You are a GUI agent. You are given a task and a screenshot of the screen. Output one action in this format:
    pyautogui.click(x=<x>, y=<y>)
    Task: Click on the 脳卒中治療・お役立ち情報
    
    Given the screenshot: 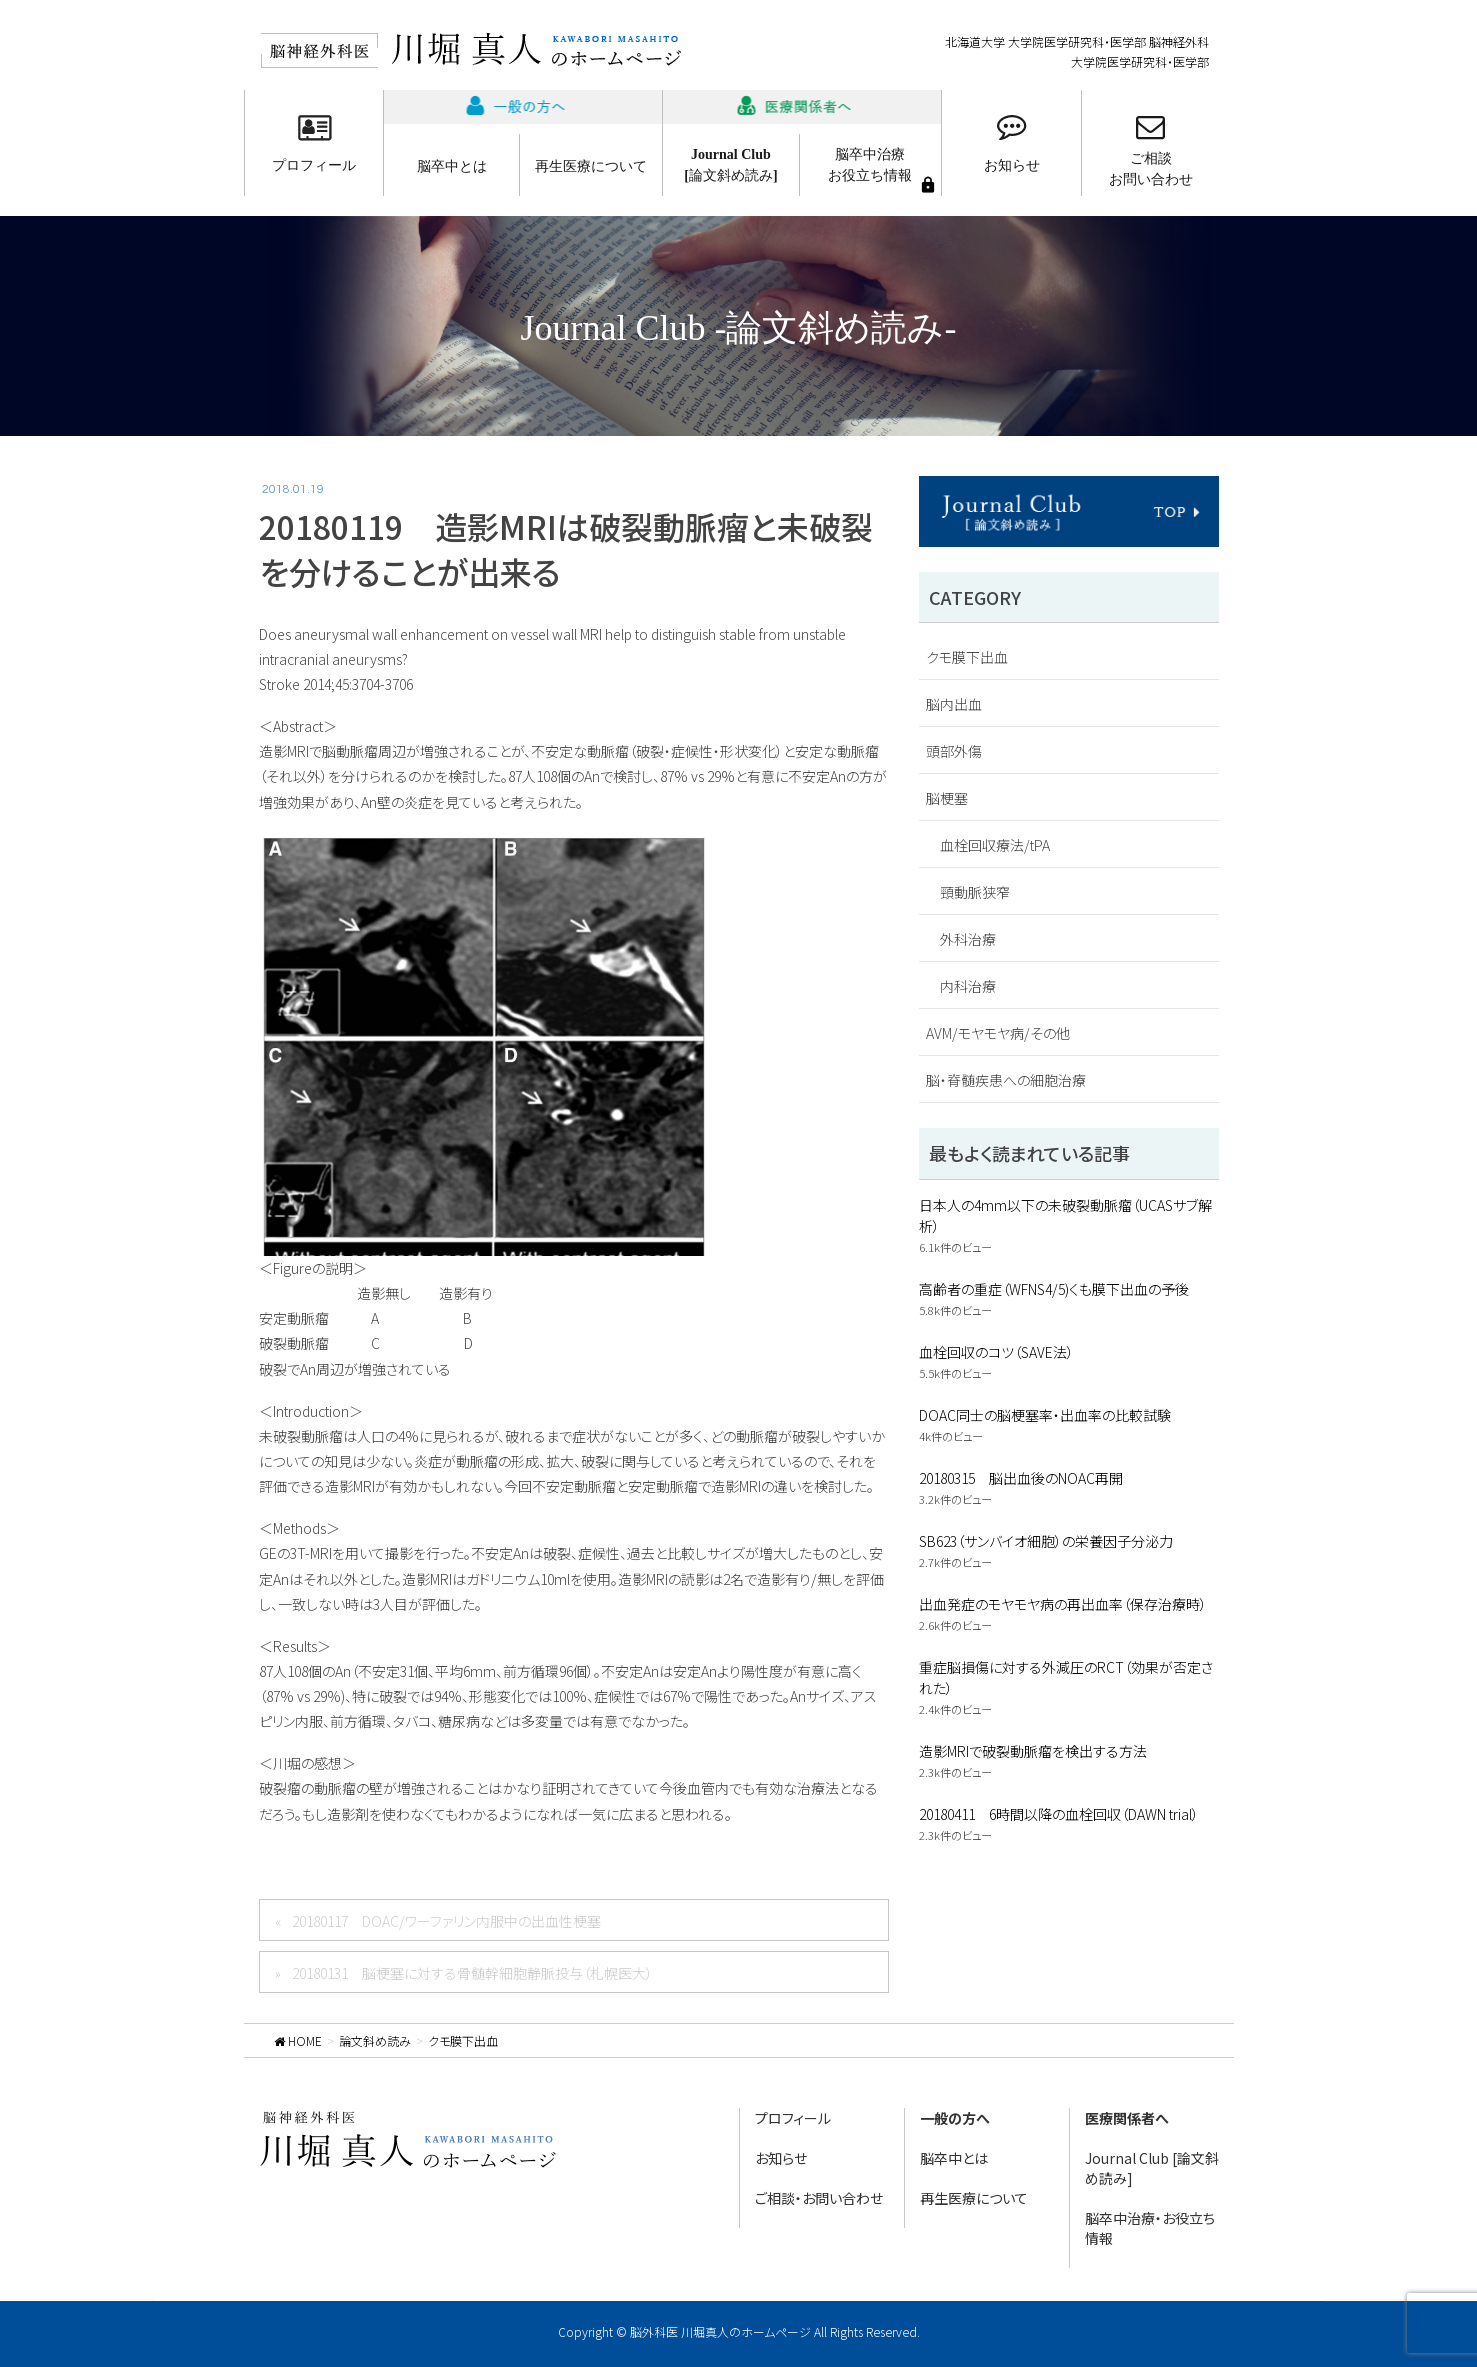 What is the action you would take?
    pyautogui.click(x=1150, y=2228)
    